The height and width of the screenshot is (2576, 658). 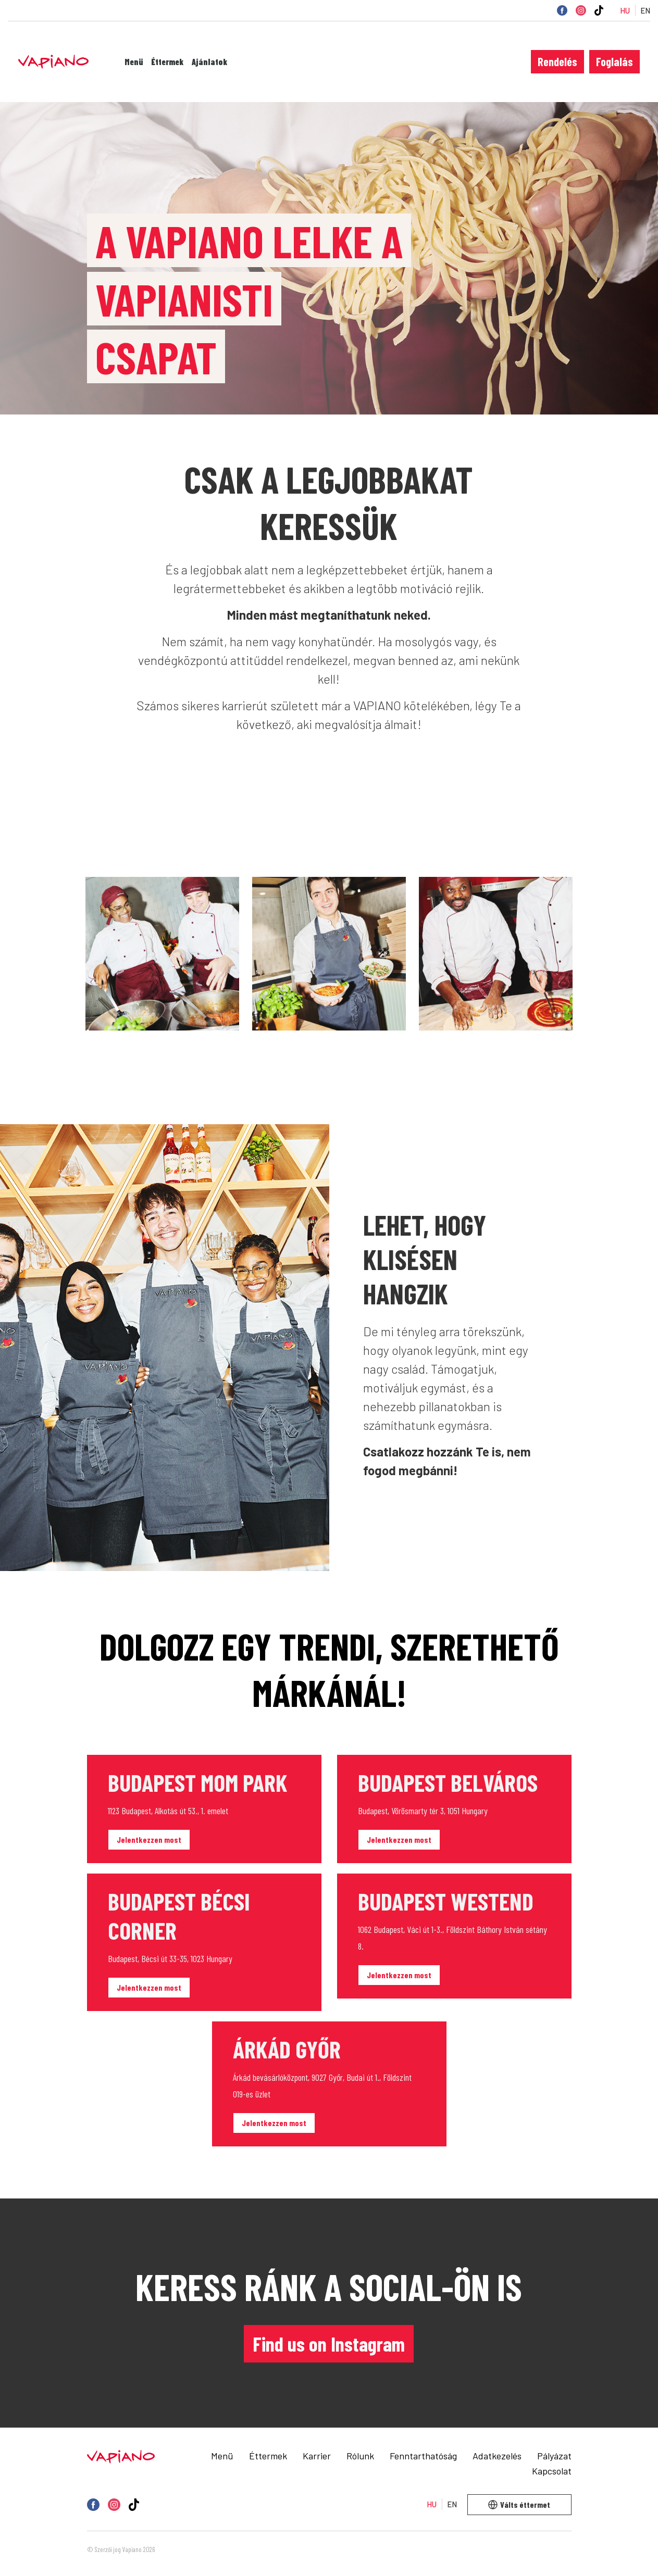 What do you see at coordinates (167, 62) in the screenshot?
I see `Éttermek` at bounding box center [167, 62].